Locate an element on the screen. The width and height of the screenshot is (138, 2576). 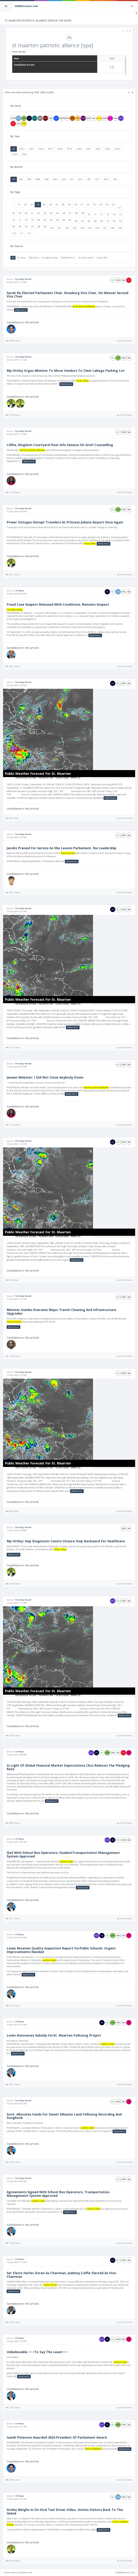
FEB is located at coordinates (29, 179).